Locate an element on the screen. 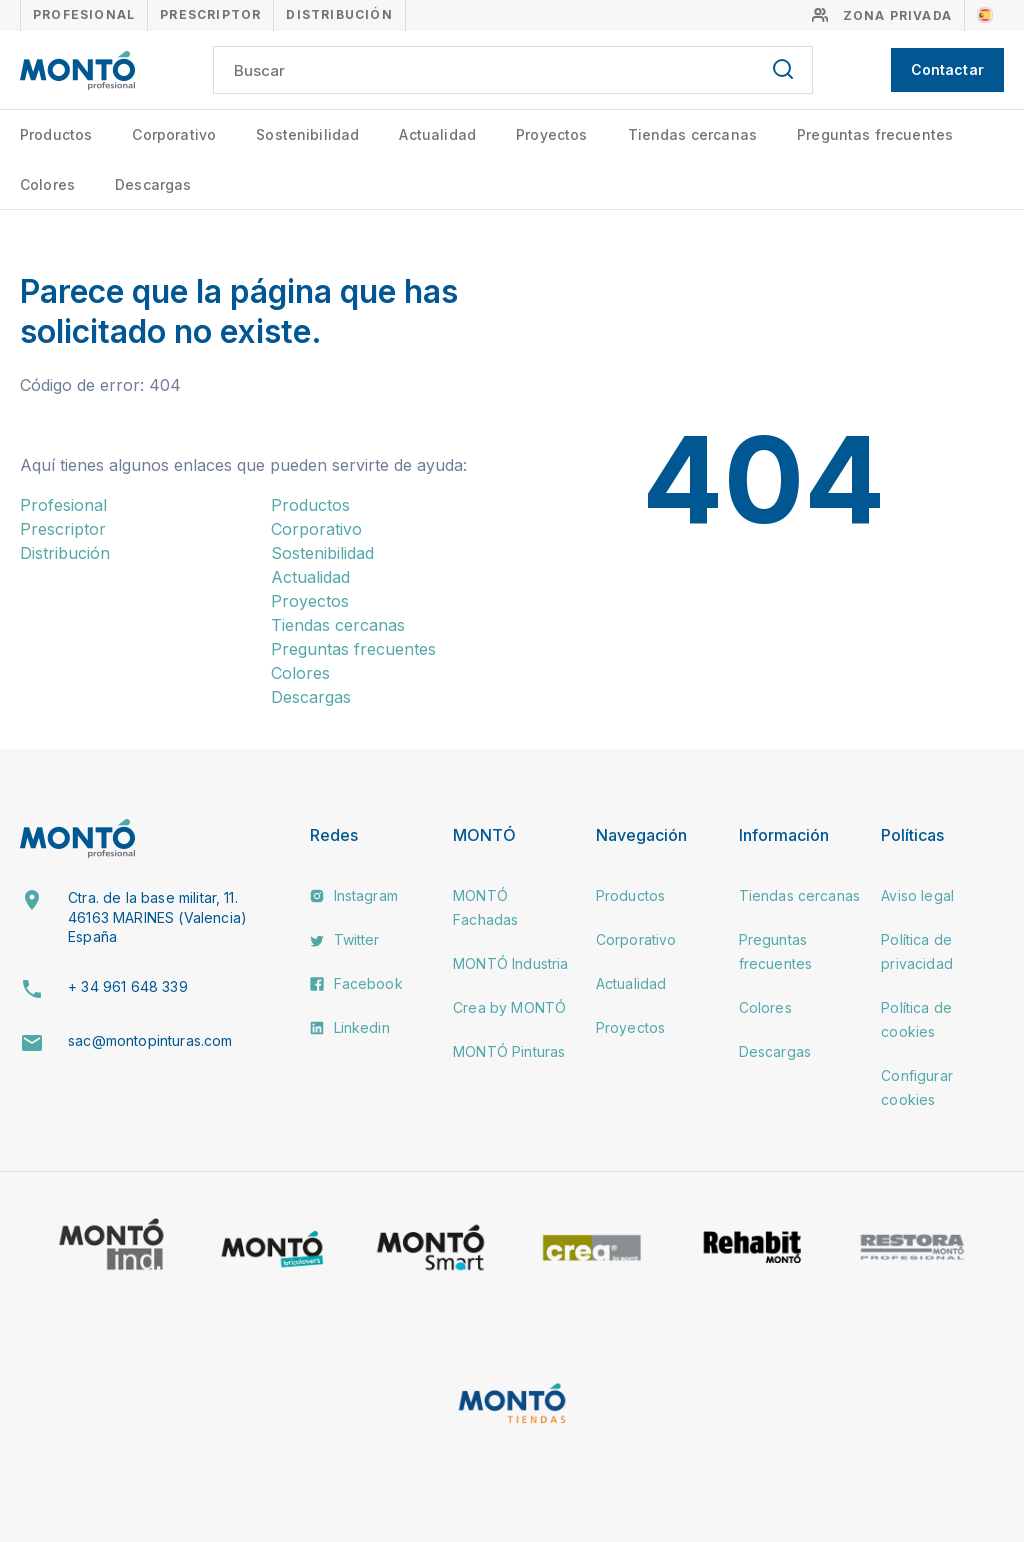 The width and height of the screenshot is (1024, 1542). Tiendas cercanas is located at coordinates (693, 134).